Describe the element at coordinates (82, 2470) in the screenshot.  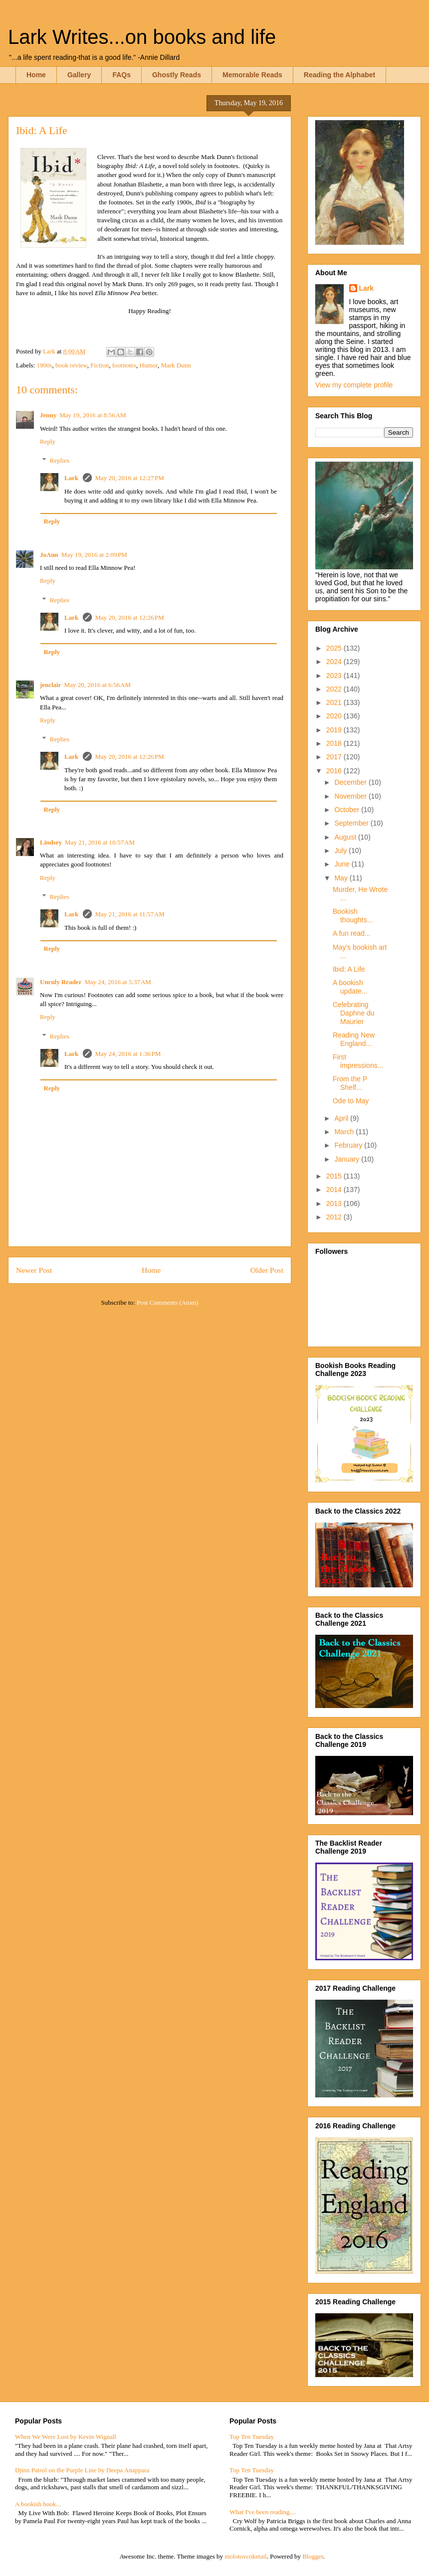
I see `Djinn Patrol on the Purple Line by Deepa Anappara` at that location.